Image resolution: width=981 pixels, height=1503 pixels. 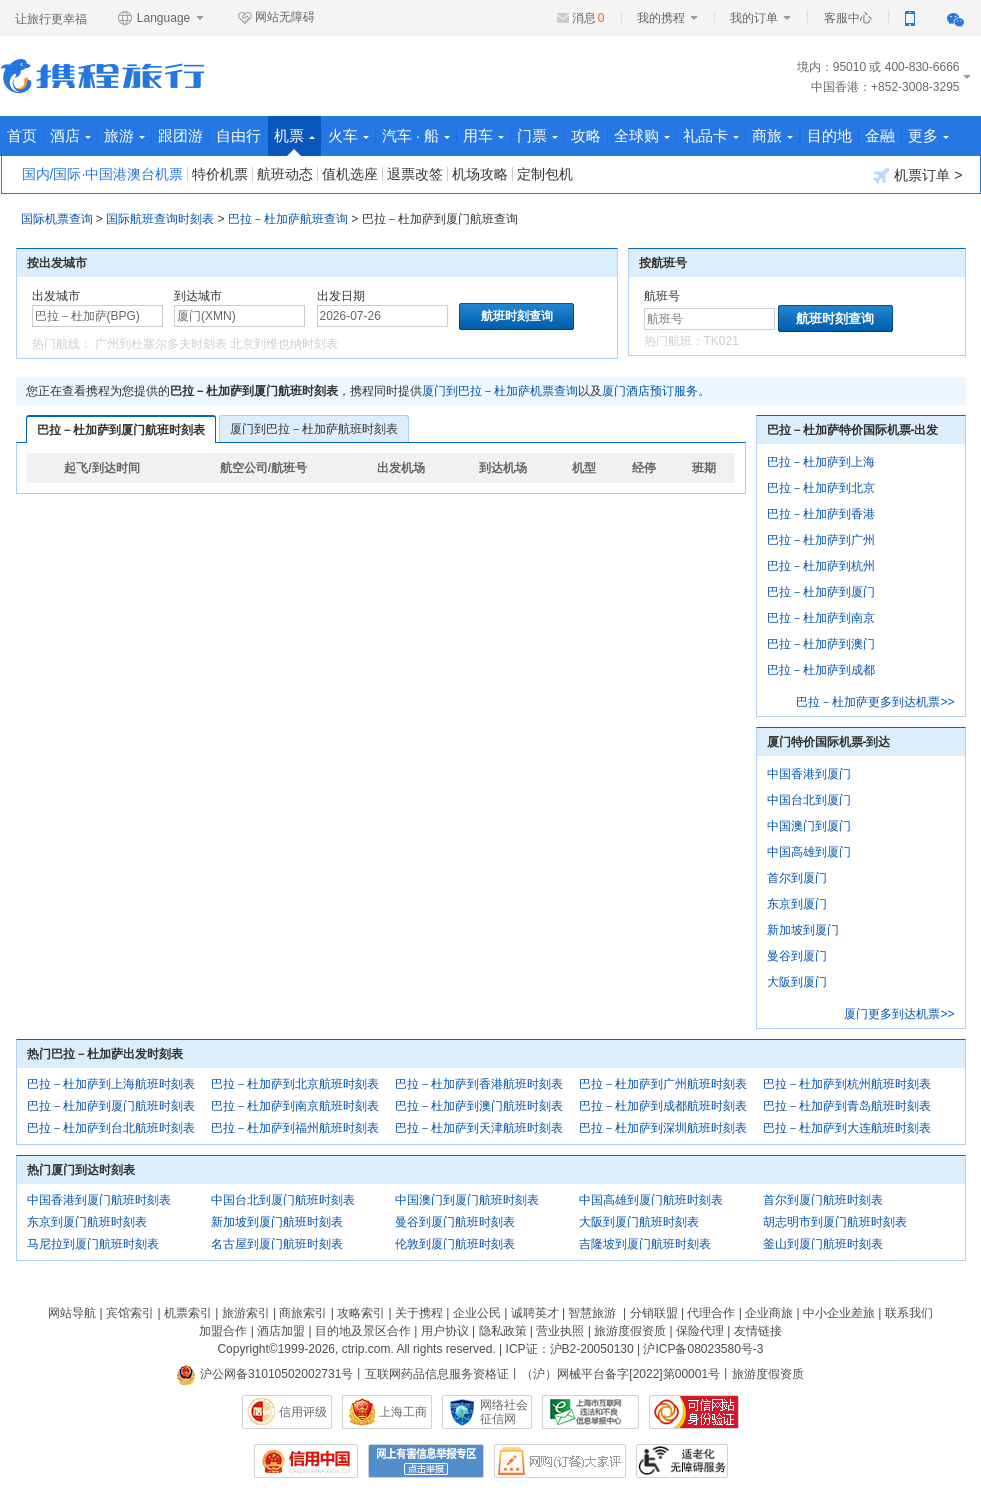 I want to click on 伦敦到厦门航班时刻表, so click(x=455, y=1244).